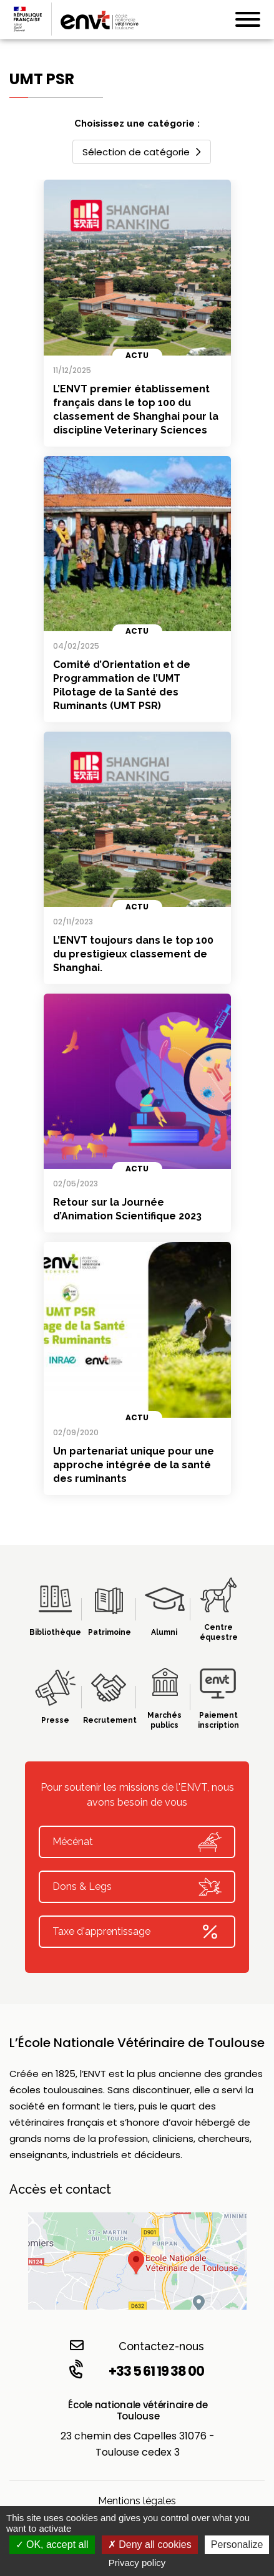 The width and height of the screenshot is (274, 2576). Describe the element at coordinates (137, 2562) in the screenshot. I see `Privacy policy` at that location.